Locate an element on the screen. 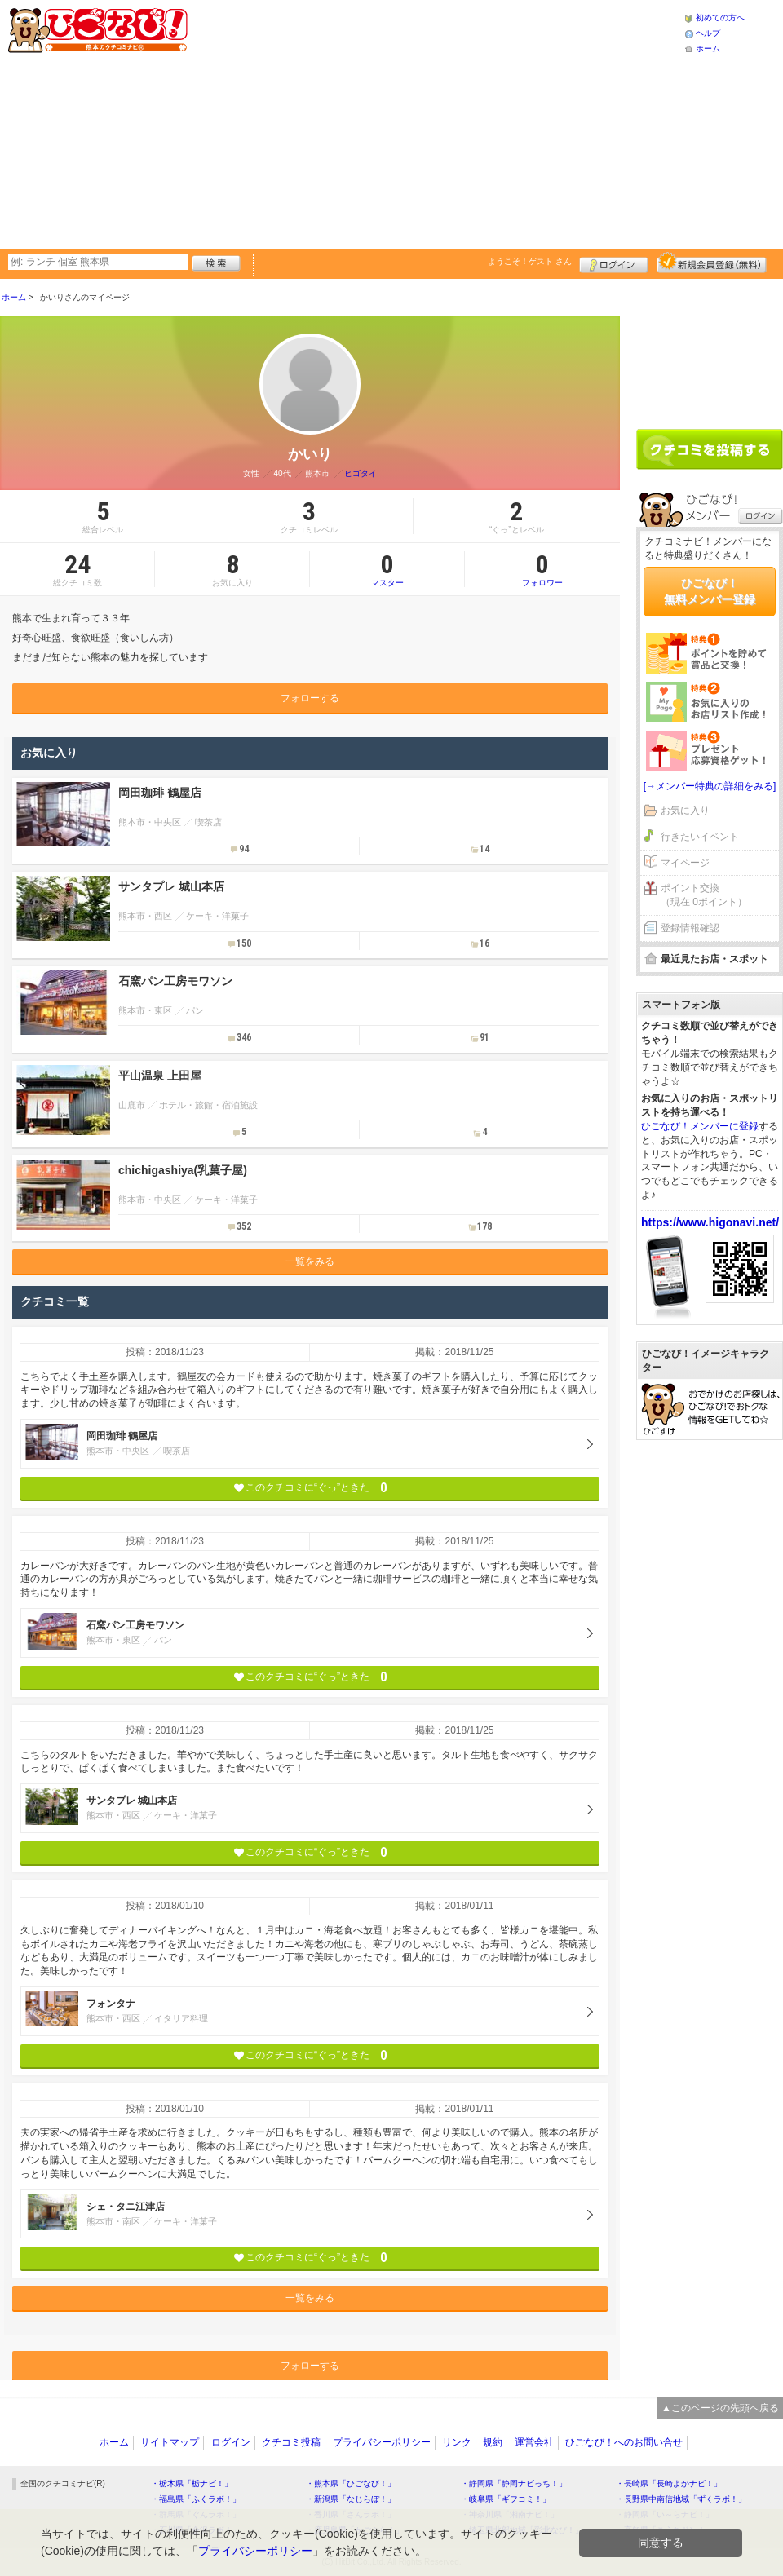  [Advertisement] is located at coordinates (435, 122).